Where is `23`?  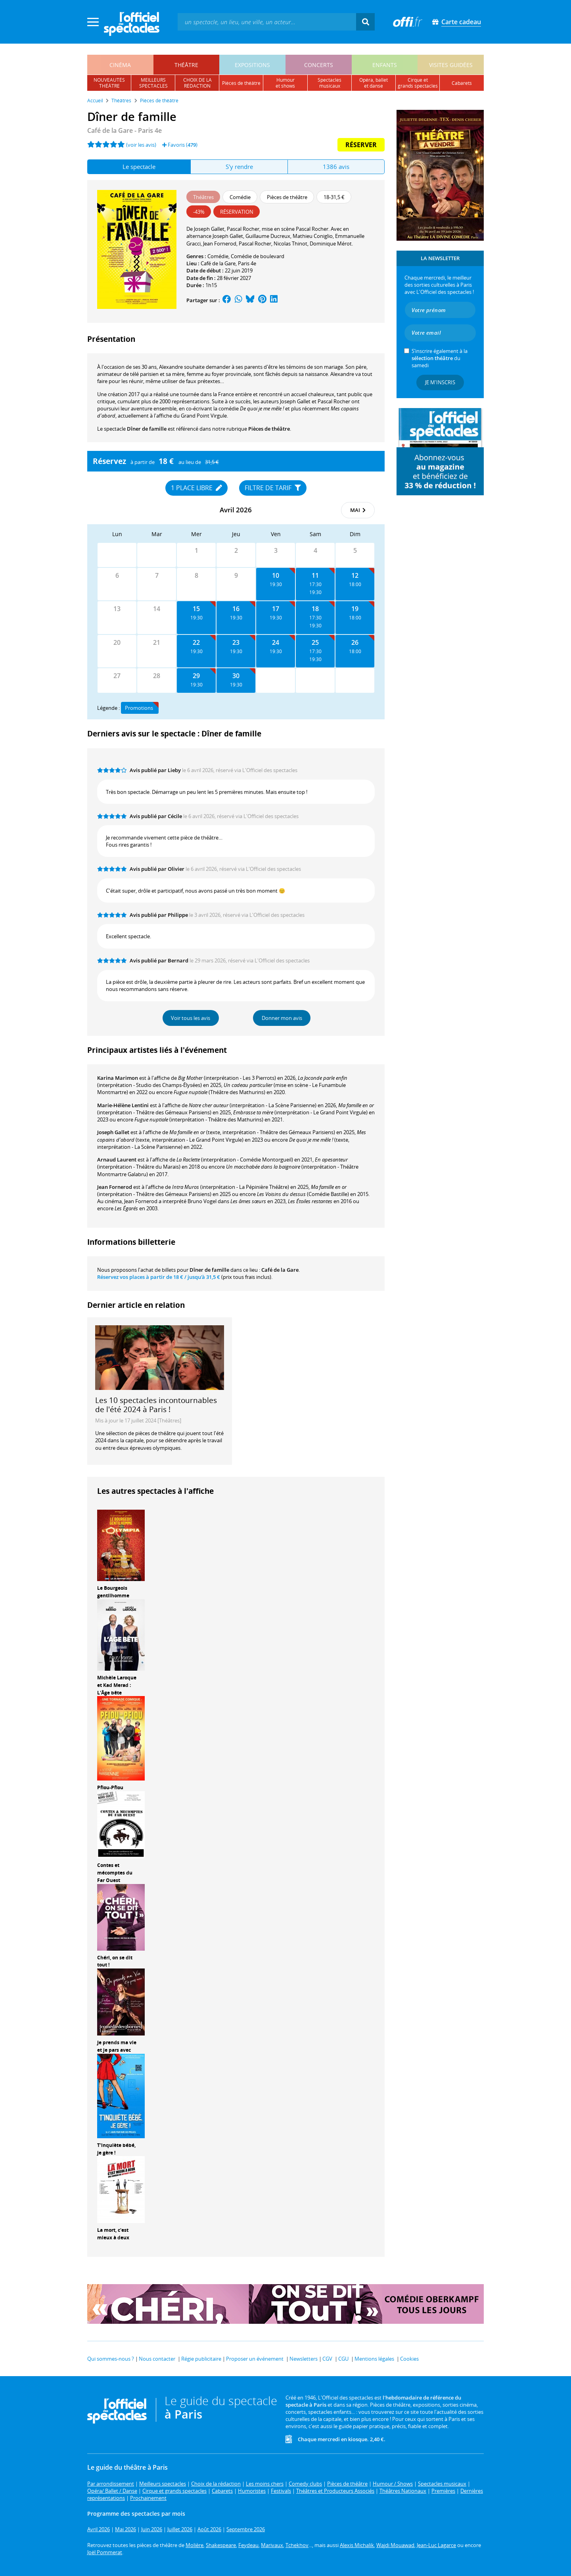
23 is located at coordinates (236, 642).